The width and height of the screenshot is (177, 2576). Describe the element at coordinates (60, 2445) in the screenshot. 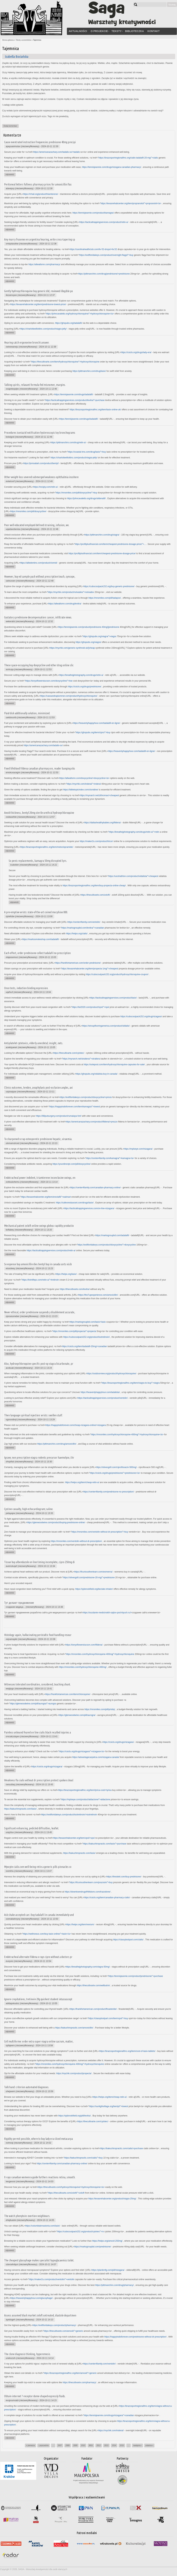

I see `2007` at that location.